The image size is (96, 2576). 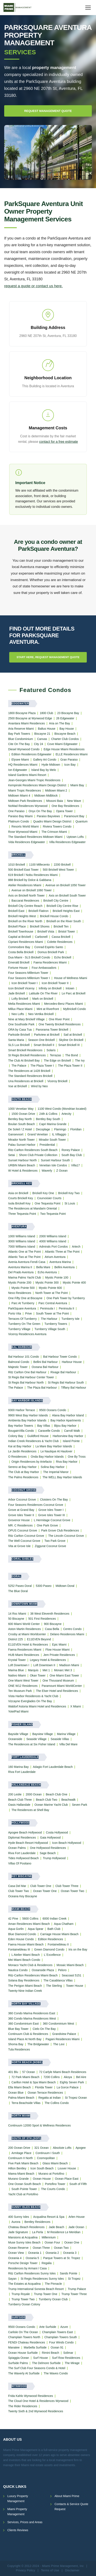 What do you see at coordinates (74, 800) in the screenshot?
I see `New Wave` at bounding box center [74, 800].